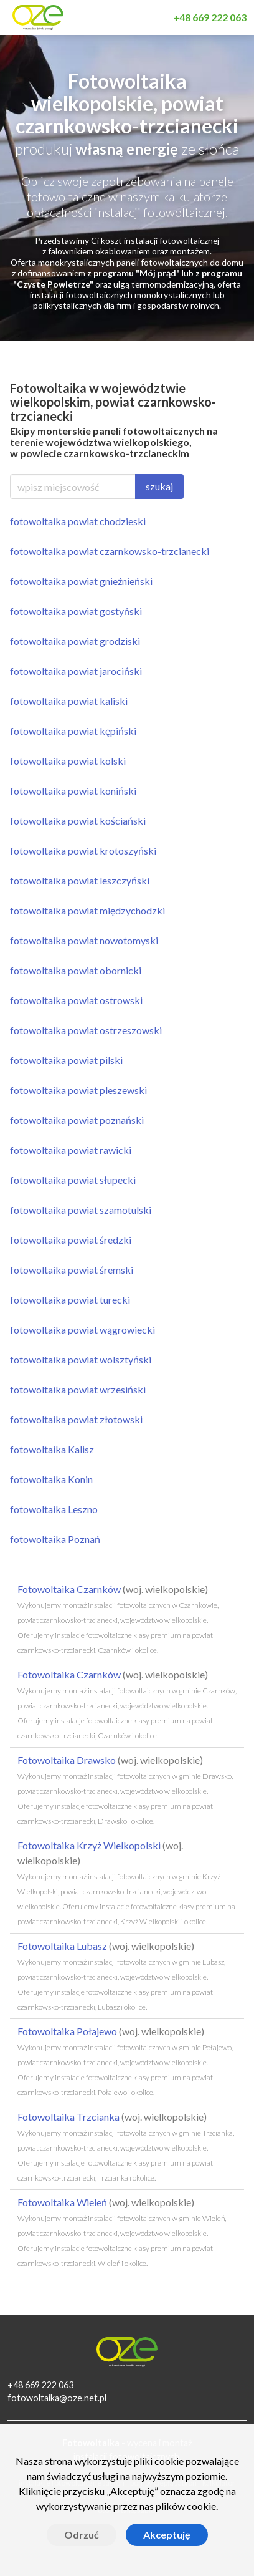  What do you see at coordinates (109, 551) in the screenshot?
I see `fotowoltaika powiat czarnkowsko-trzcianecki` at bounding box center [109, 551].